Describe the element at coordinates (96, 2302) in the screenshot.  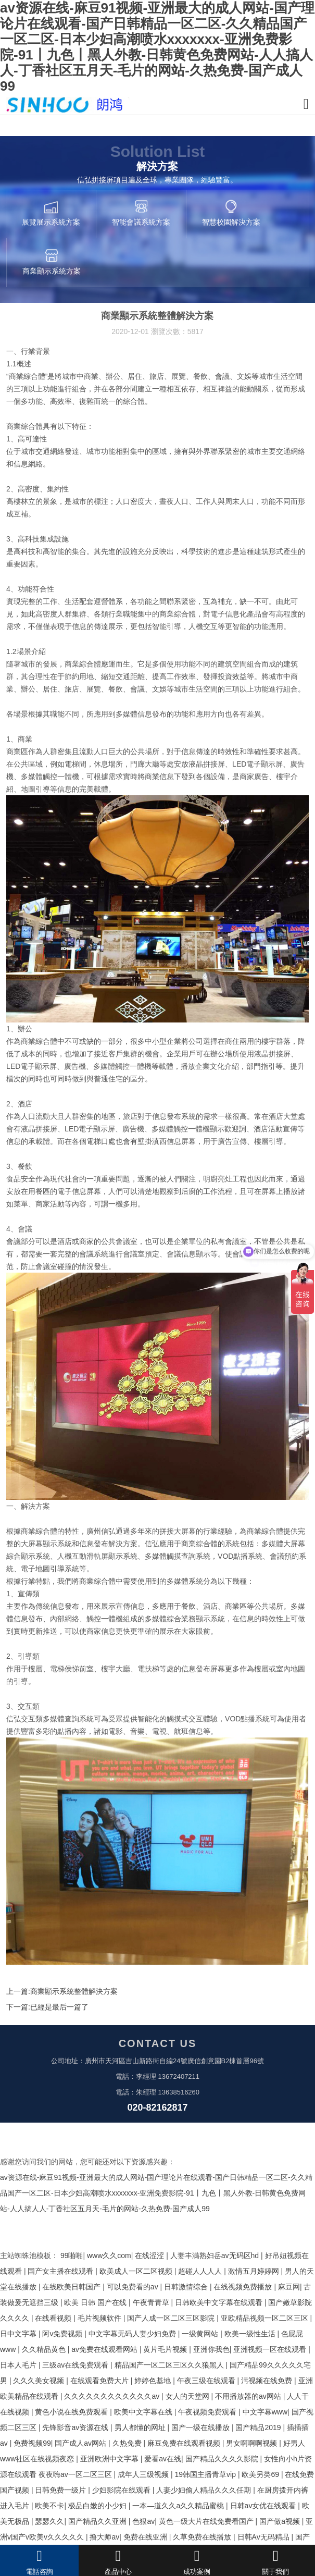
I see `欧美 日韩 国产在线` at that location.